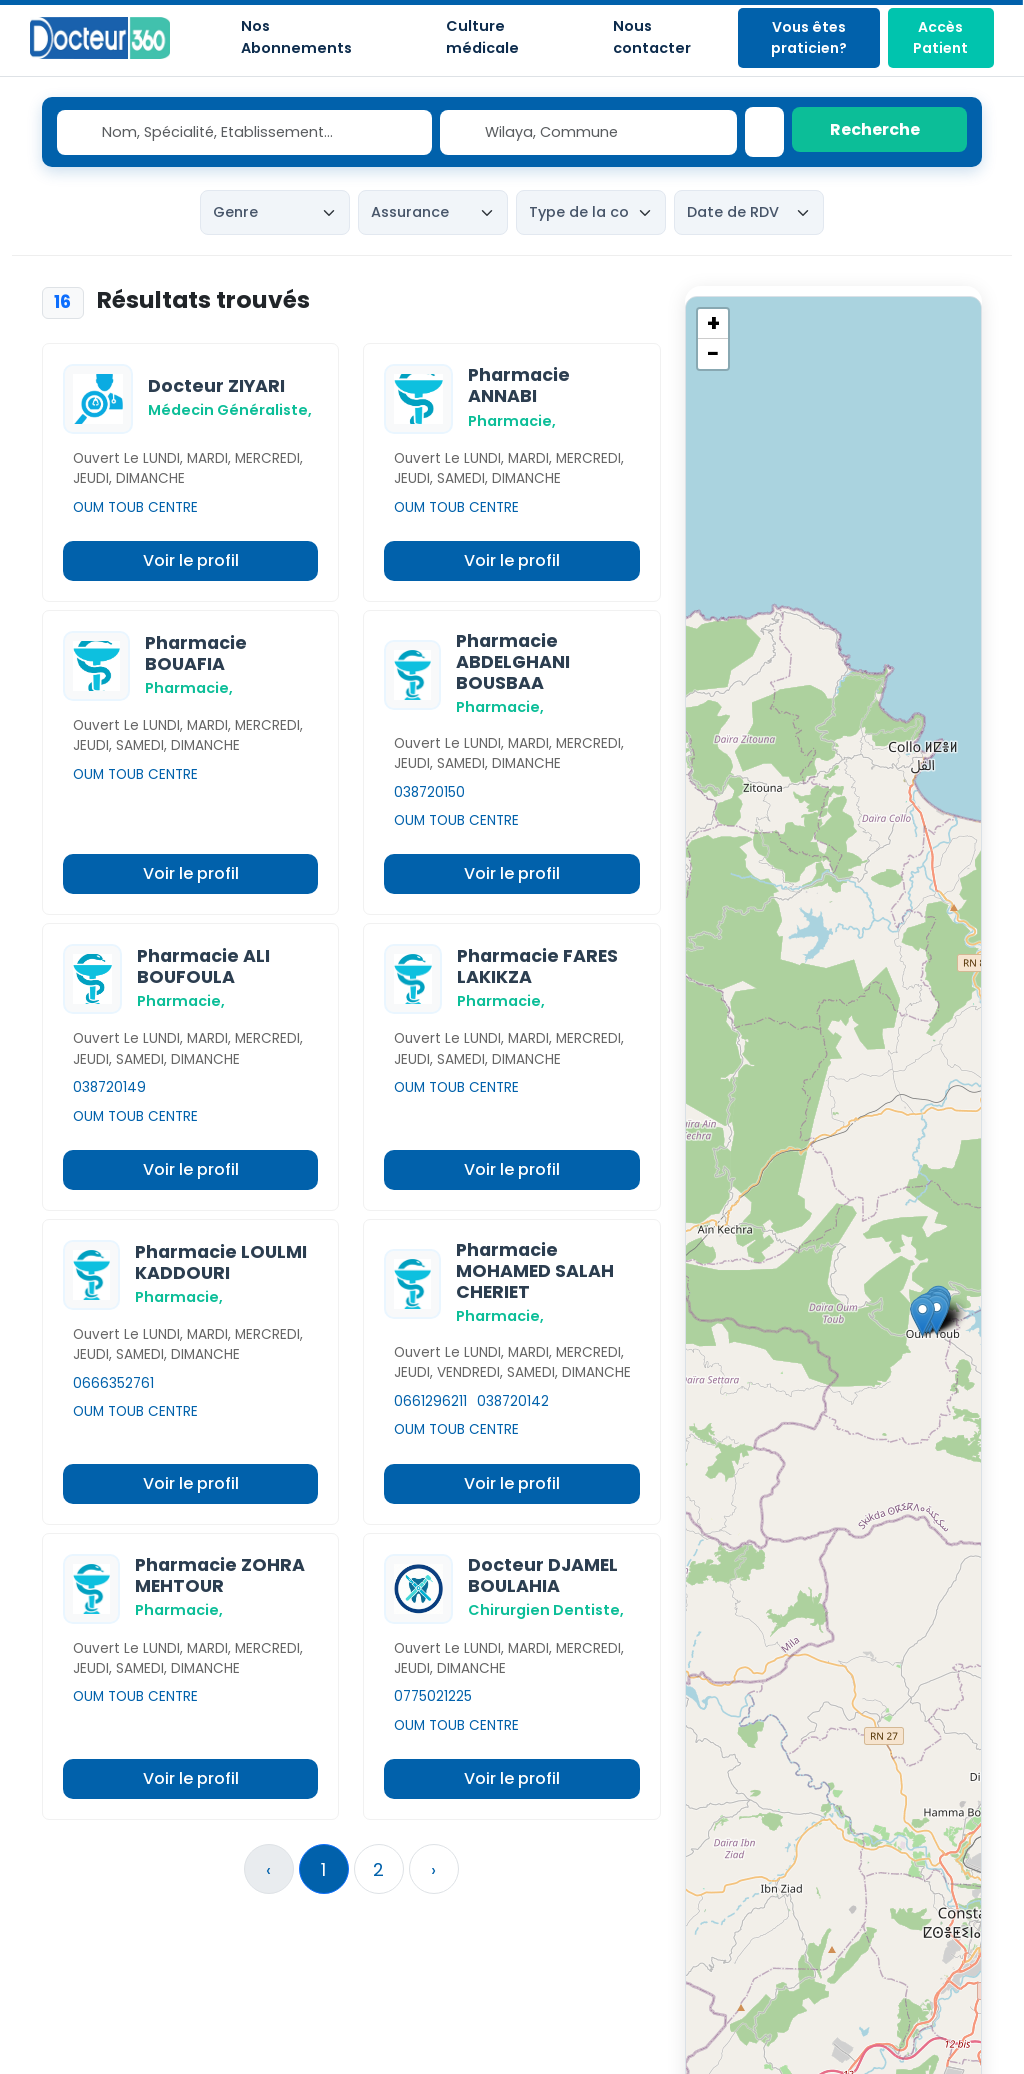 The image size is (1024, 2074). I want to click on Pharmacie,, so click(512, 421).